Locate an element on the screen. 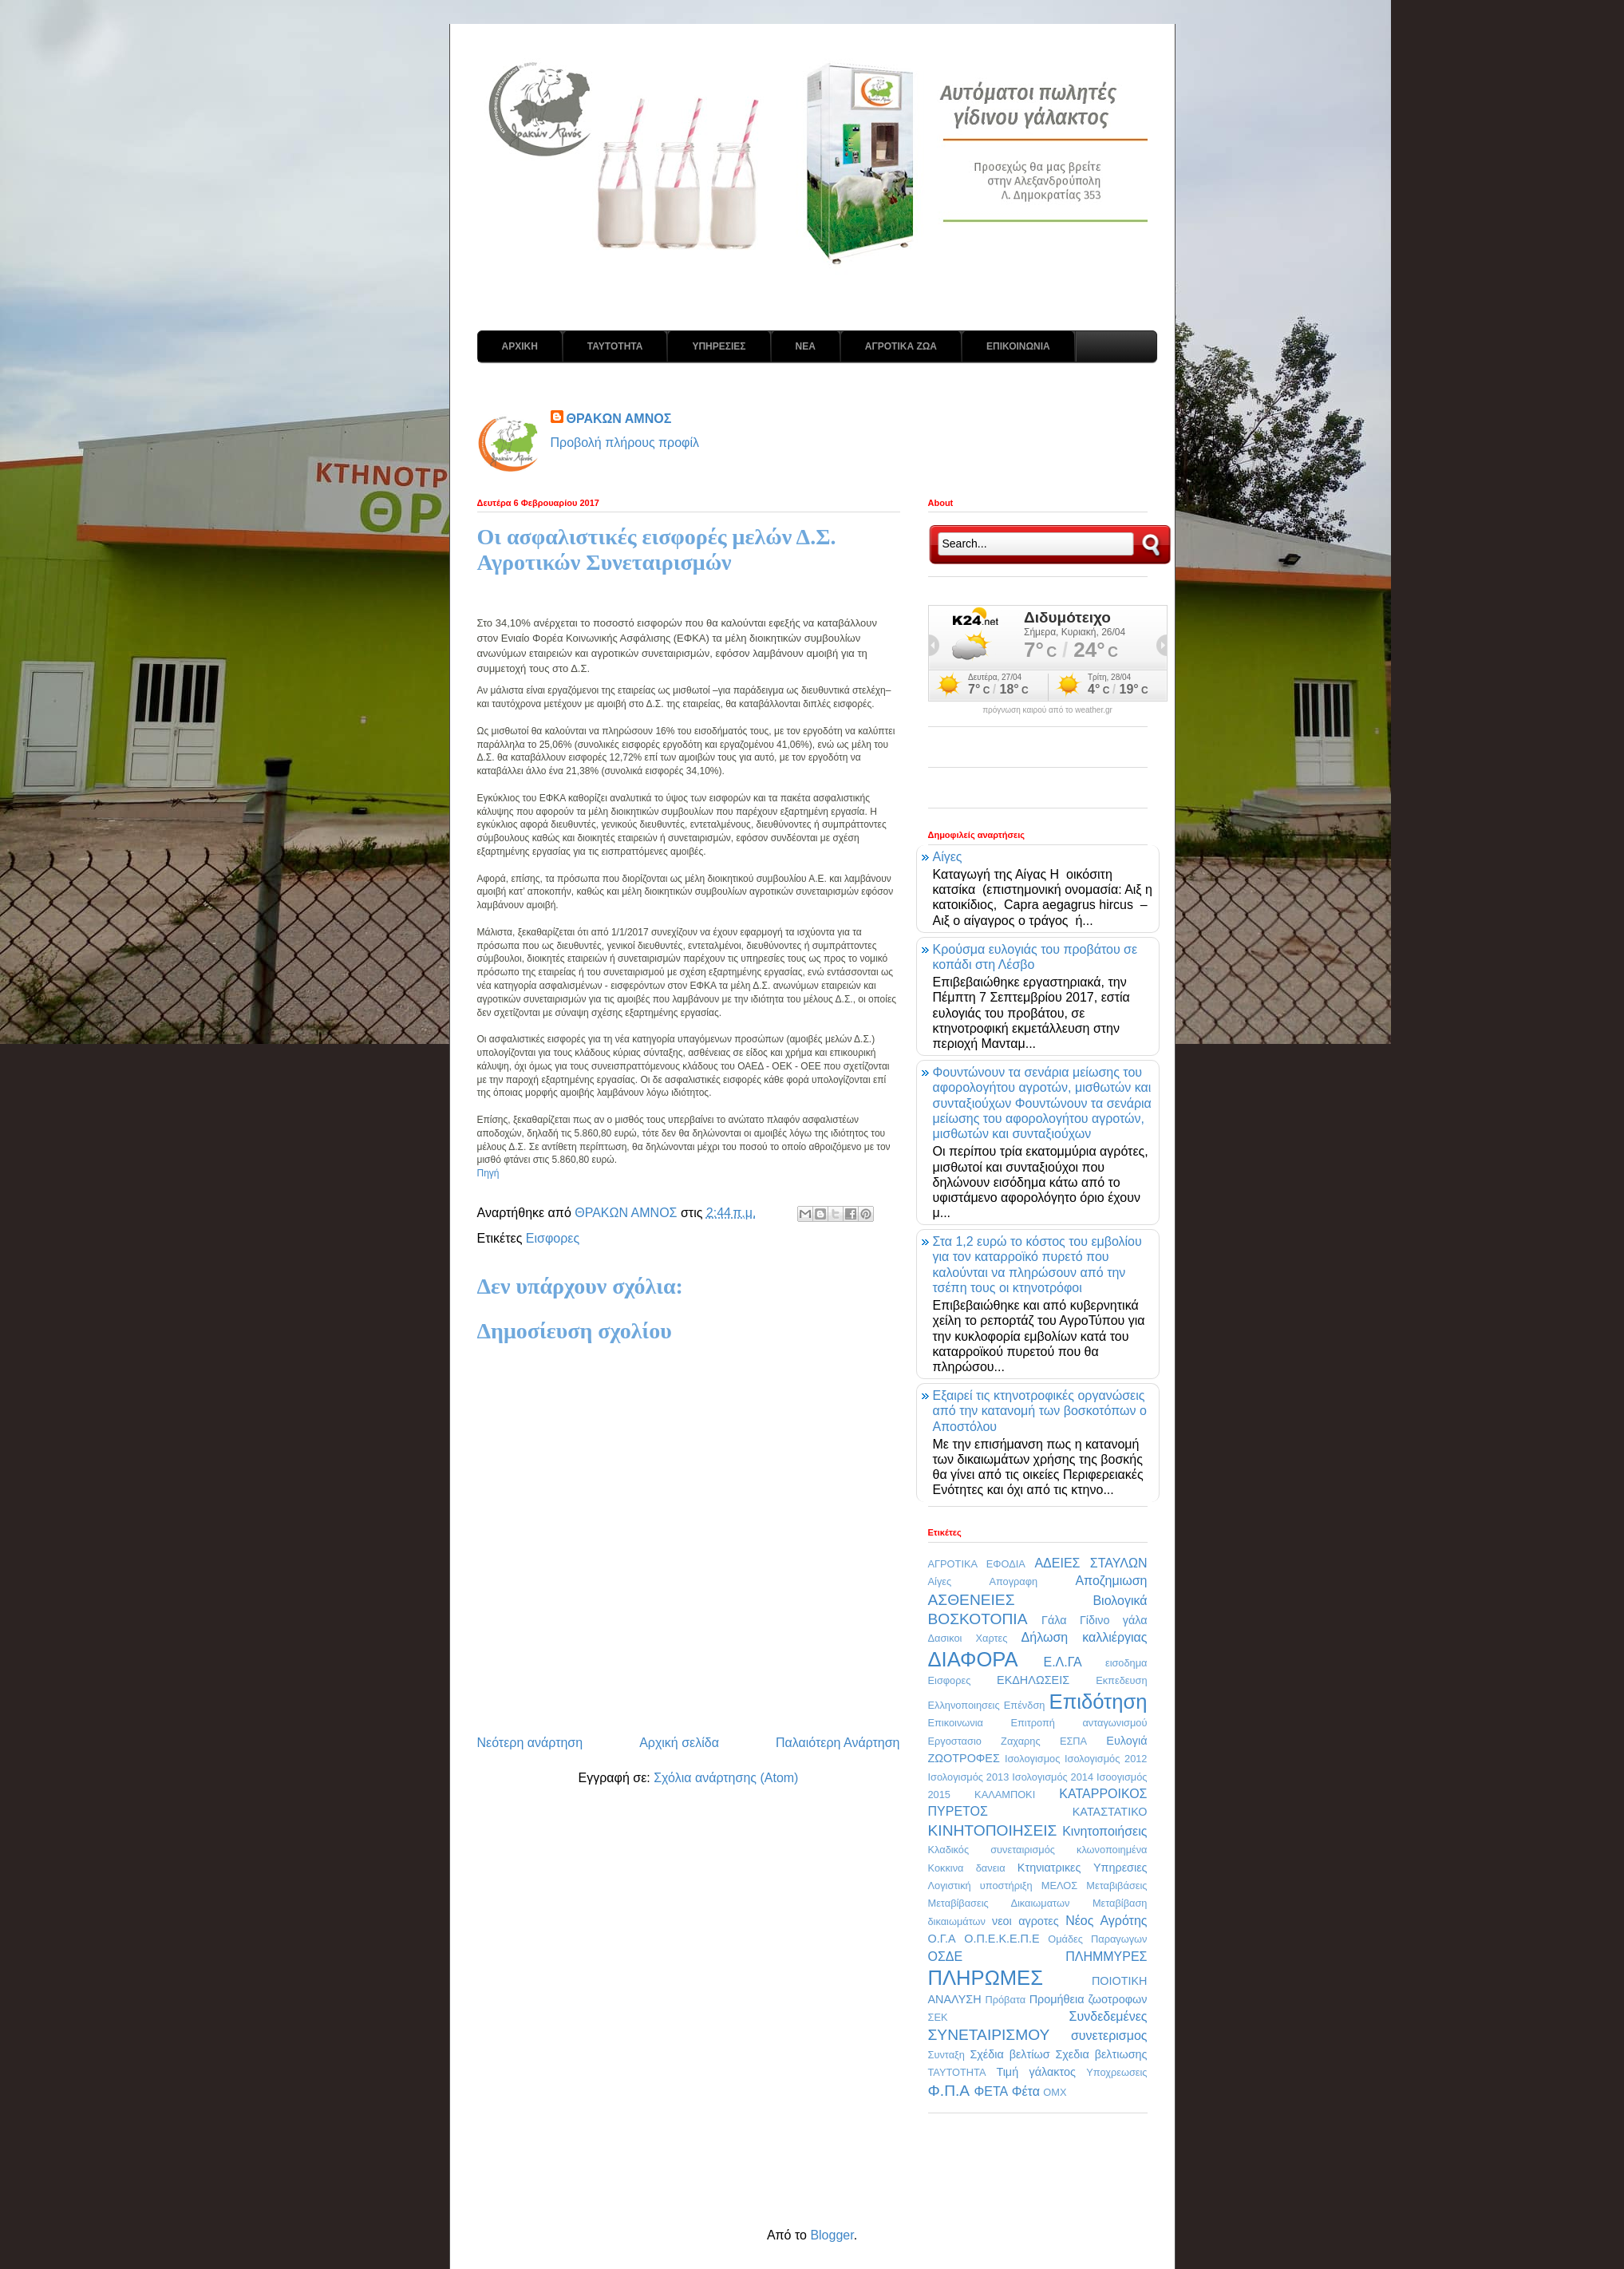  Αρχική σελίδα is located at coordinates (679, 1742).